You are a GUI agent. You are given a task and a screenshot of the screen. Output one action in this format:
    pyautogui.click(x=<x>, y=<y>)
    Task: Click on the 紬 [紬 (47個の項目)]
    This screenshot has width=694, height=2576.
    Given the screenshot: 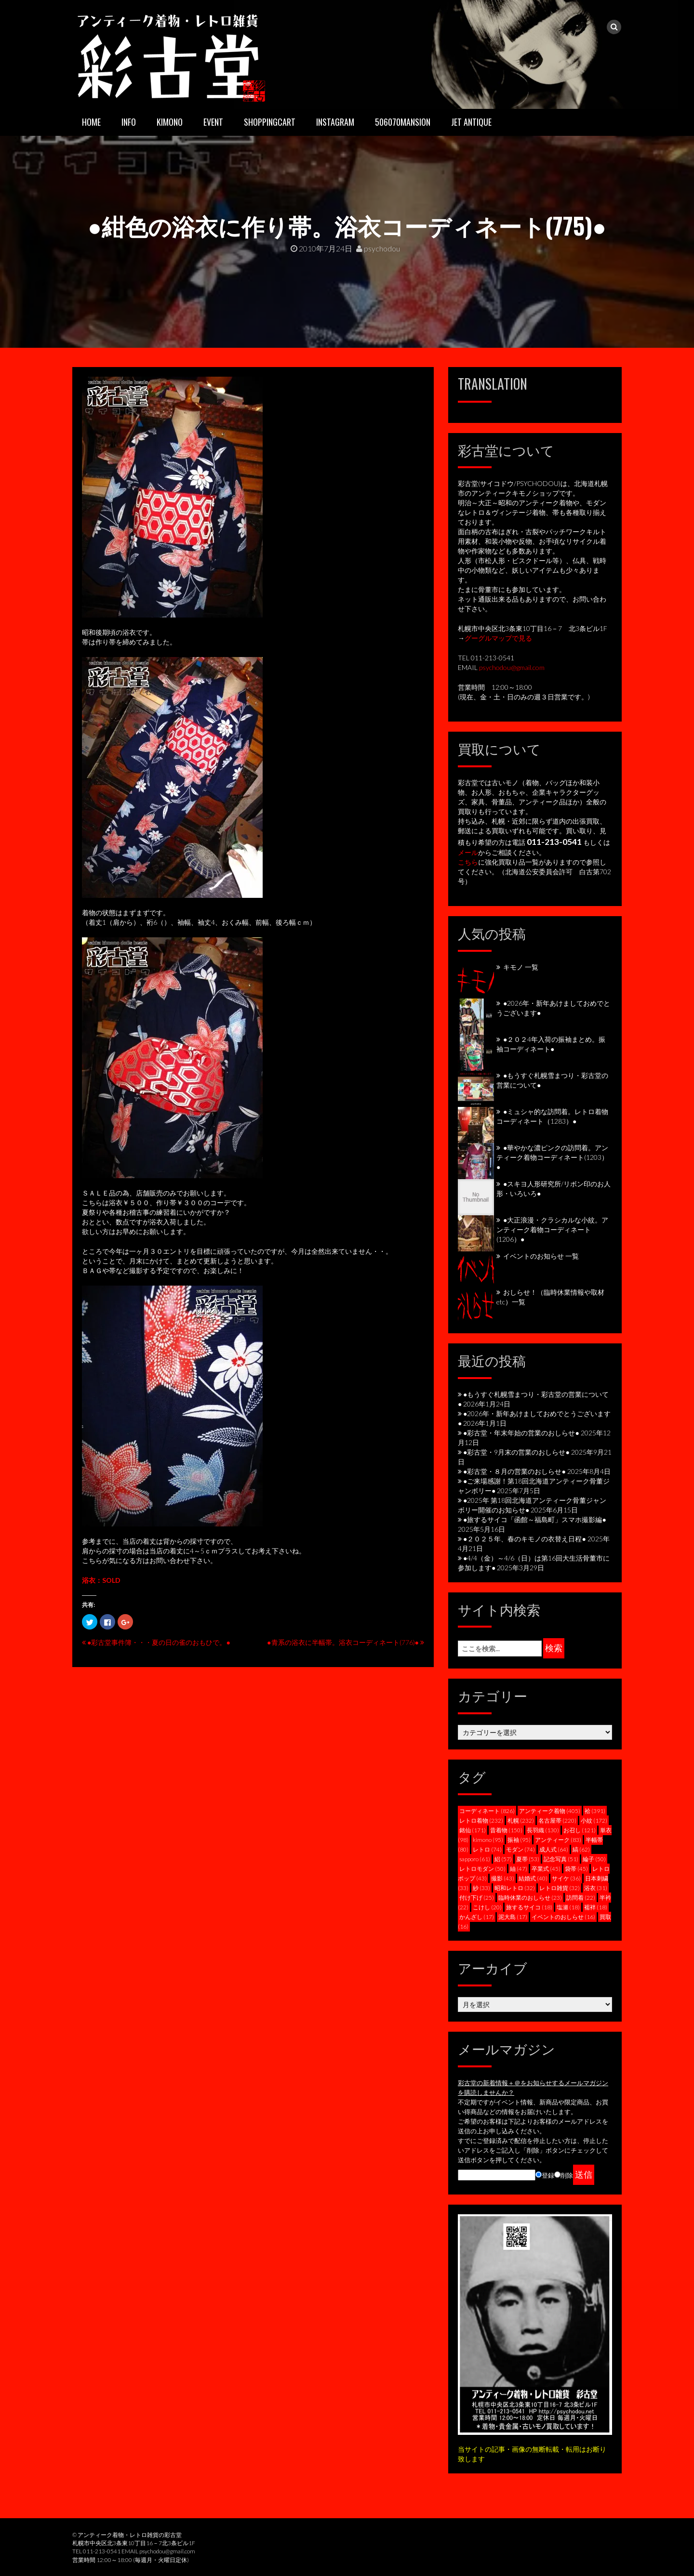 What is the action you would take?
    pyautogui.click(x=518, y=1868)
    